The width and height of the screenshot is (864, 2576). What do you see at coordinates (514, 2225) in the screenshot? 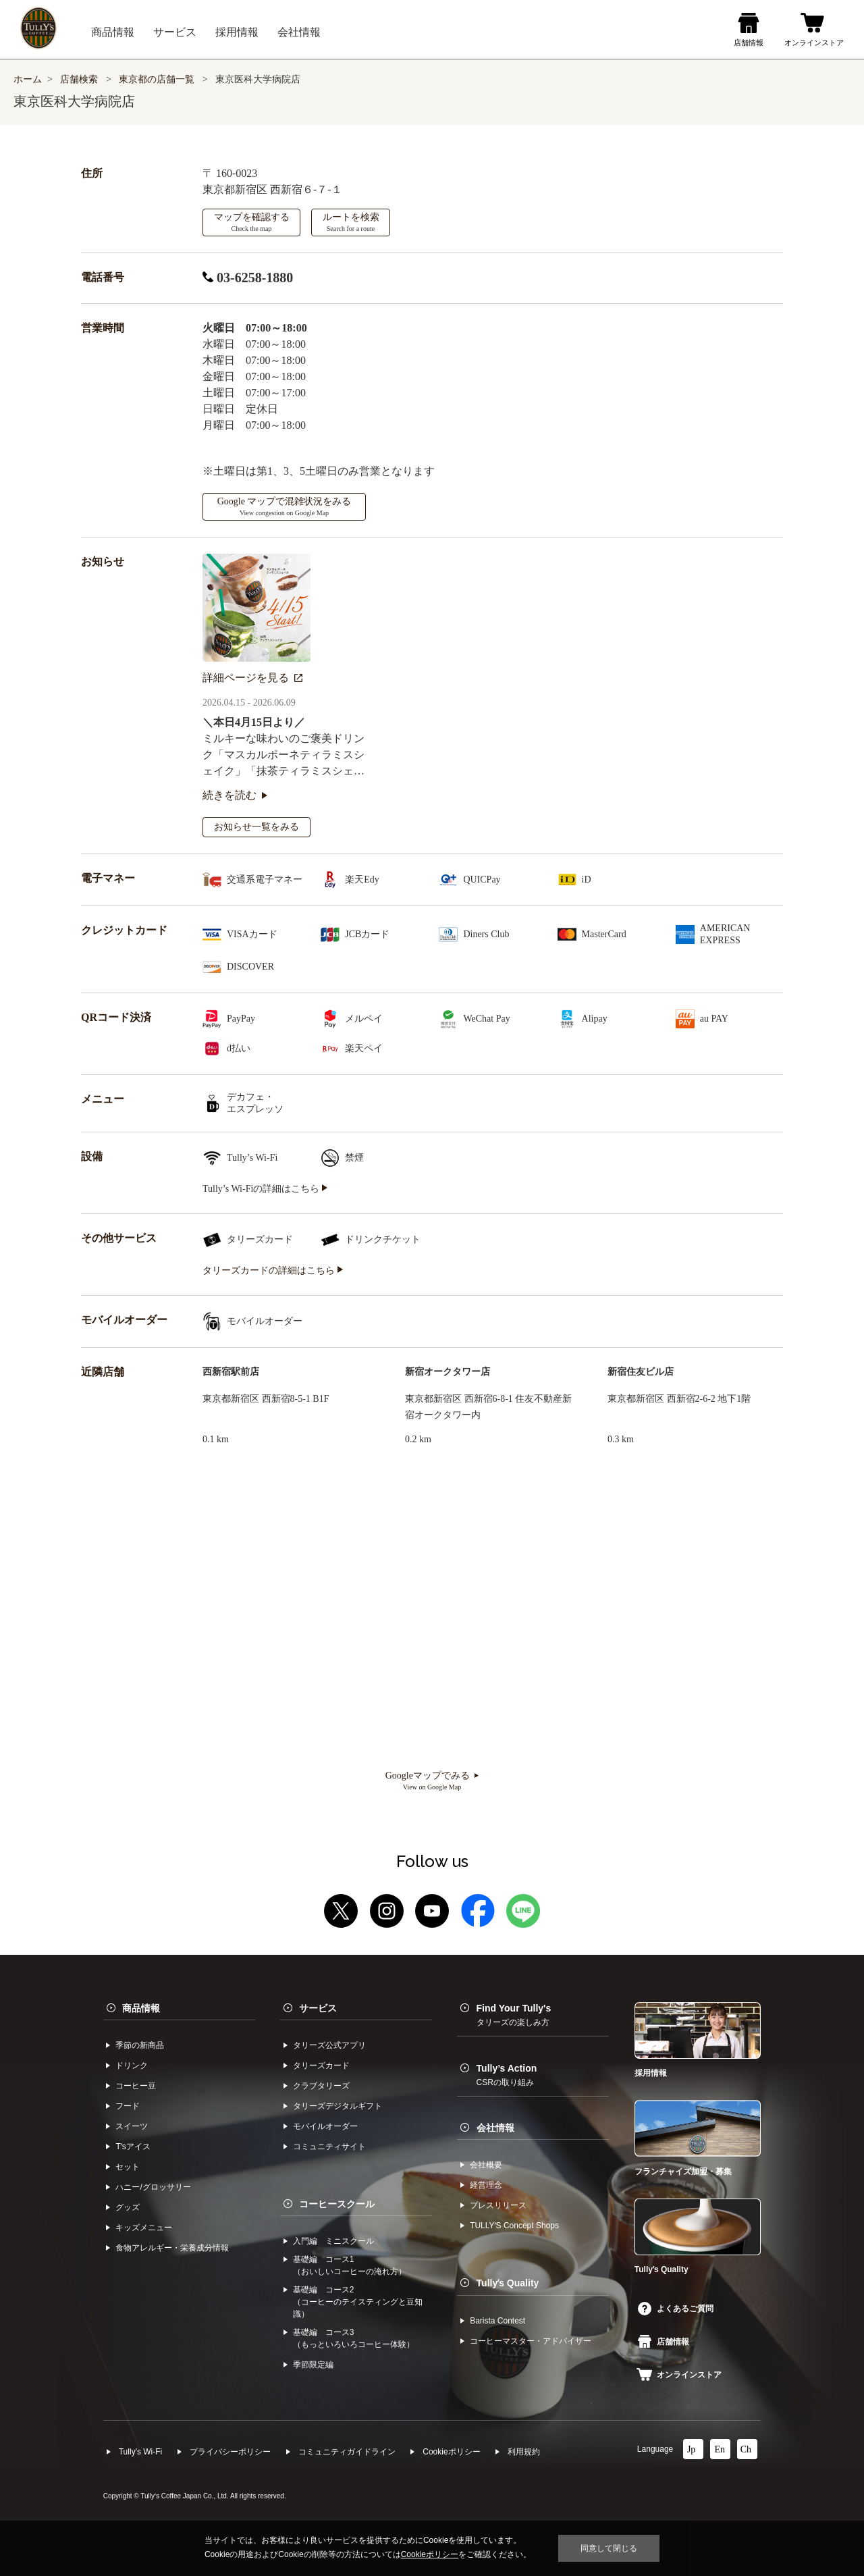
I see `TULLYʼS Concept Shops` at bounding box center [514, 2225].